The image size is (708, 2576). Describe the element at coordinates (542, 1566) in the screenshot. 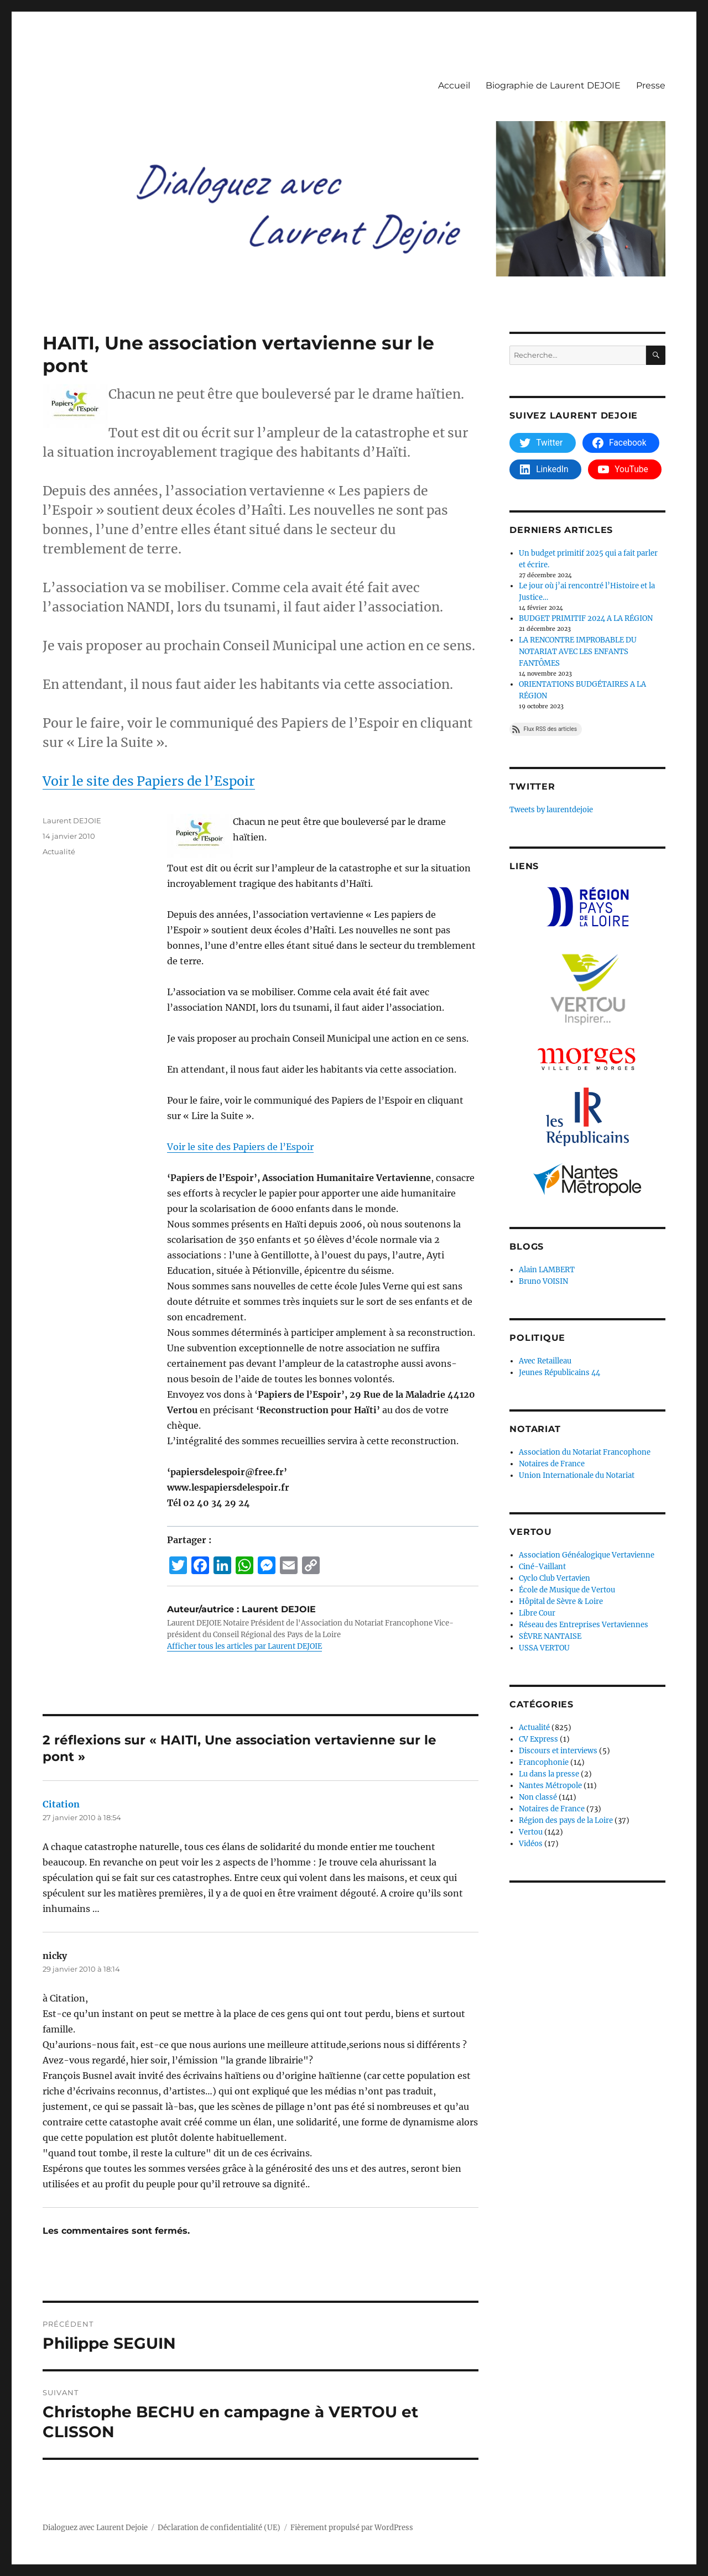

I see `Ciné-Vaillant` at that location.